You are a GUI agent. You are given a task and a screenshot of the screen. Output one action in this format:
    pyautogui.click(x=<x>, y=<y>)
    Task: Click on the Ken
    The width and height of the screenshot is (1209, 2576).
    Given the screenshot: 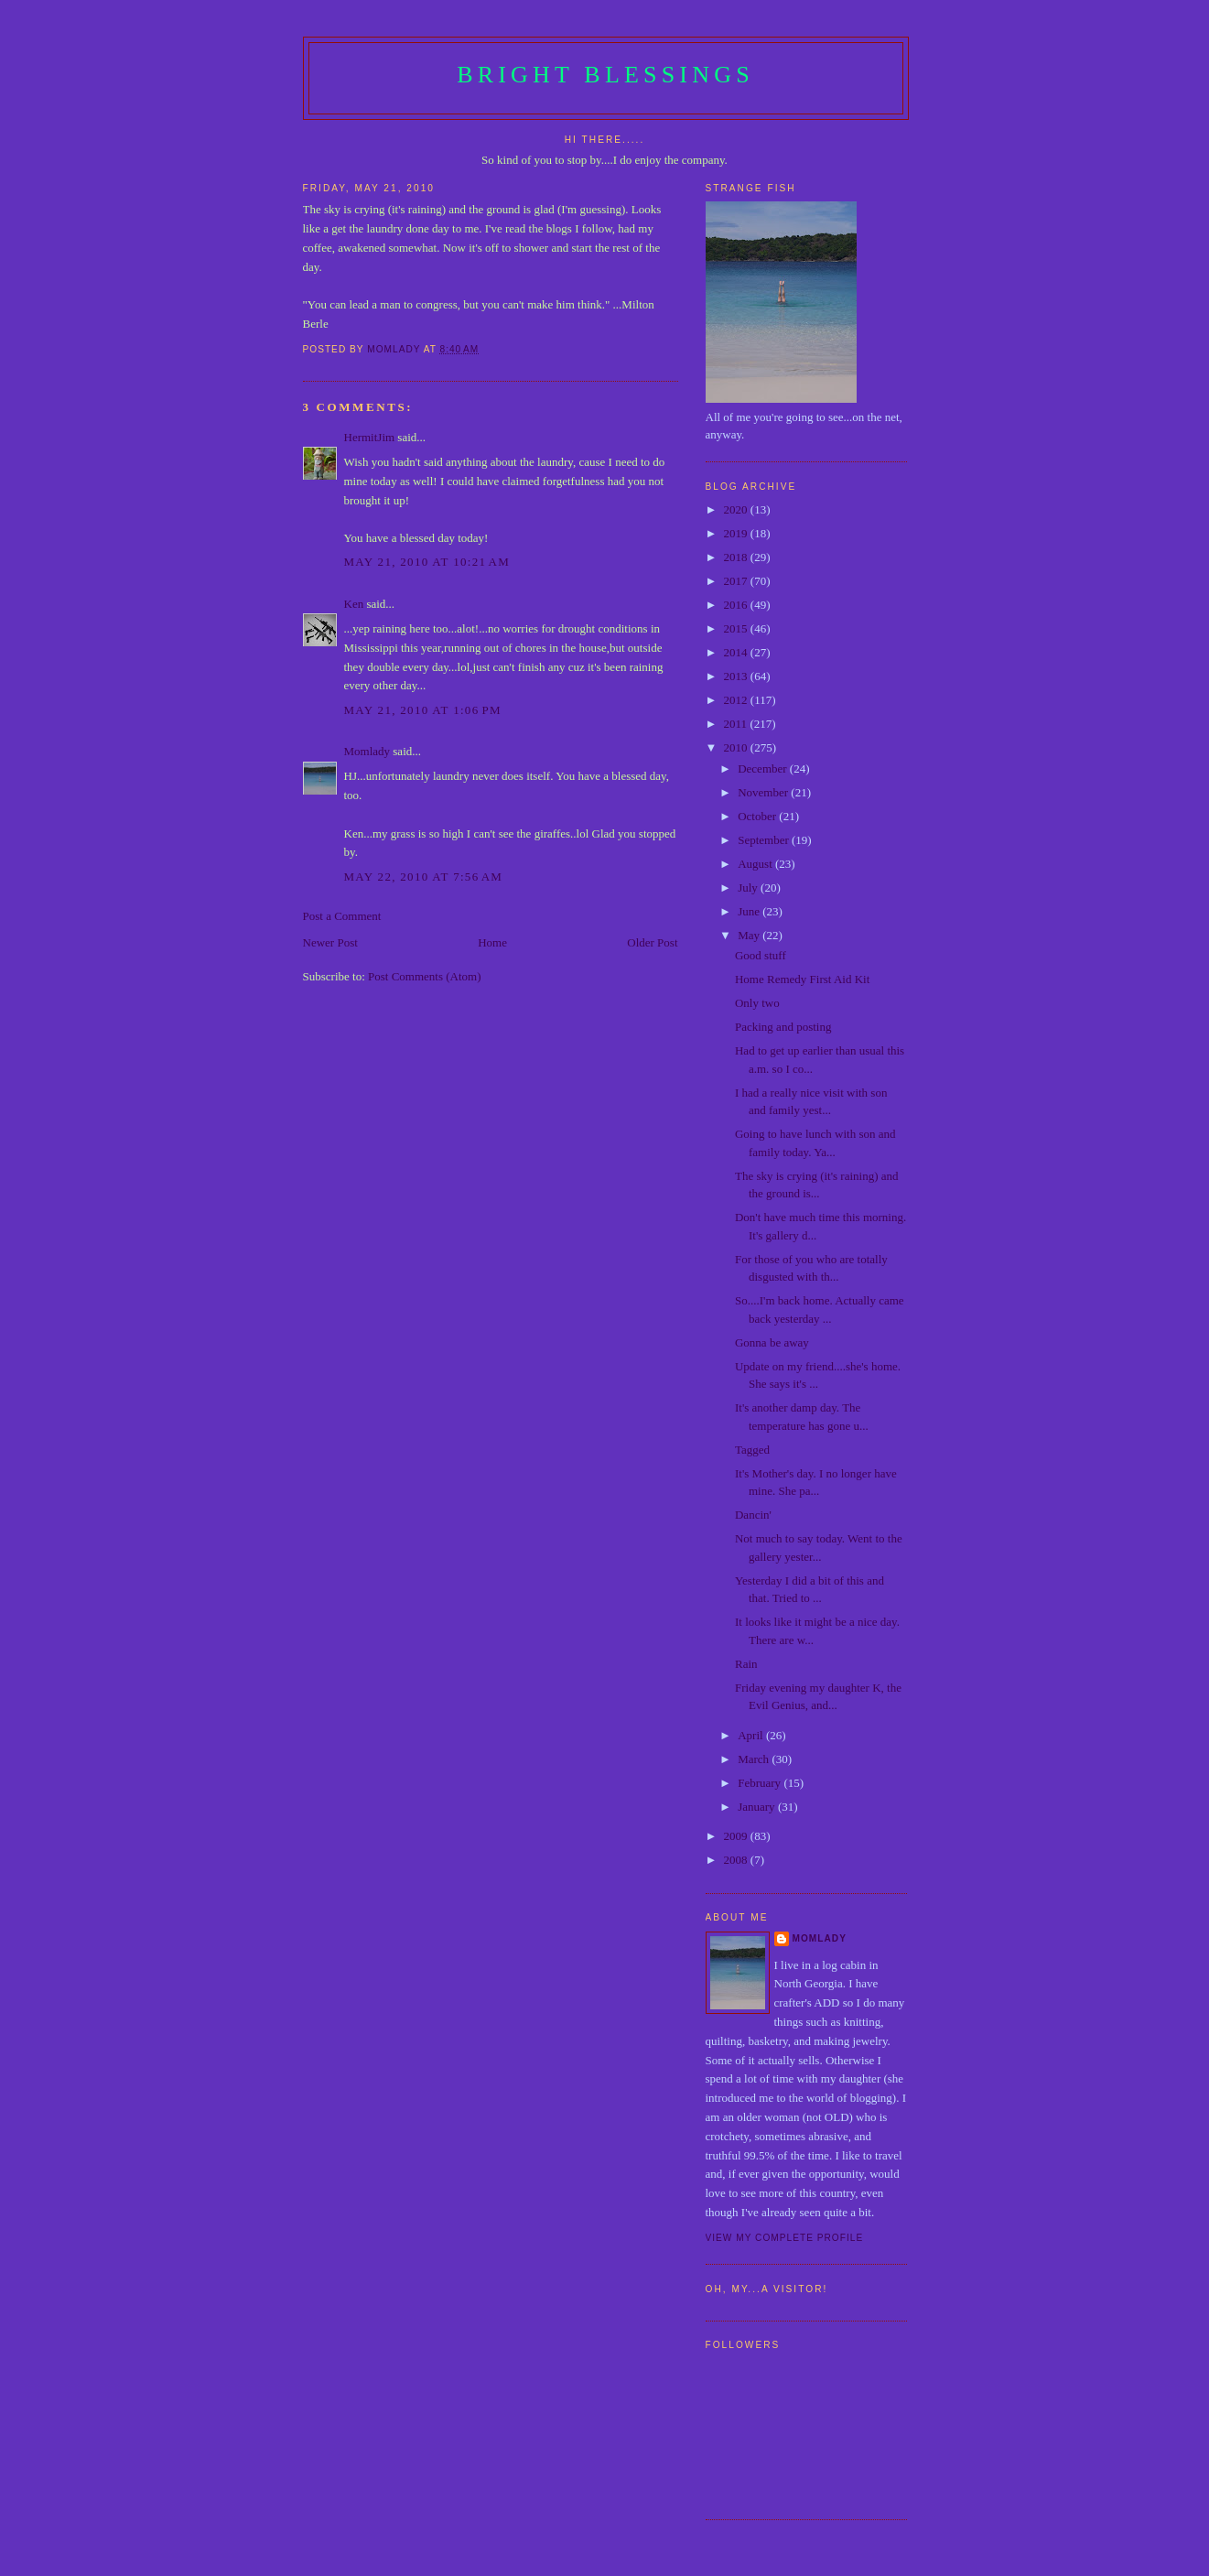 What is the action you would take?
    pyautogui.click(x=354, y=604)
    